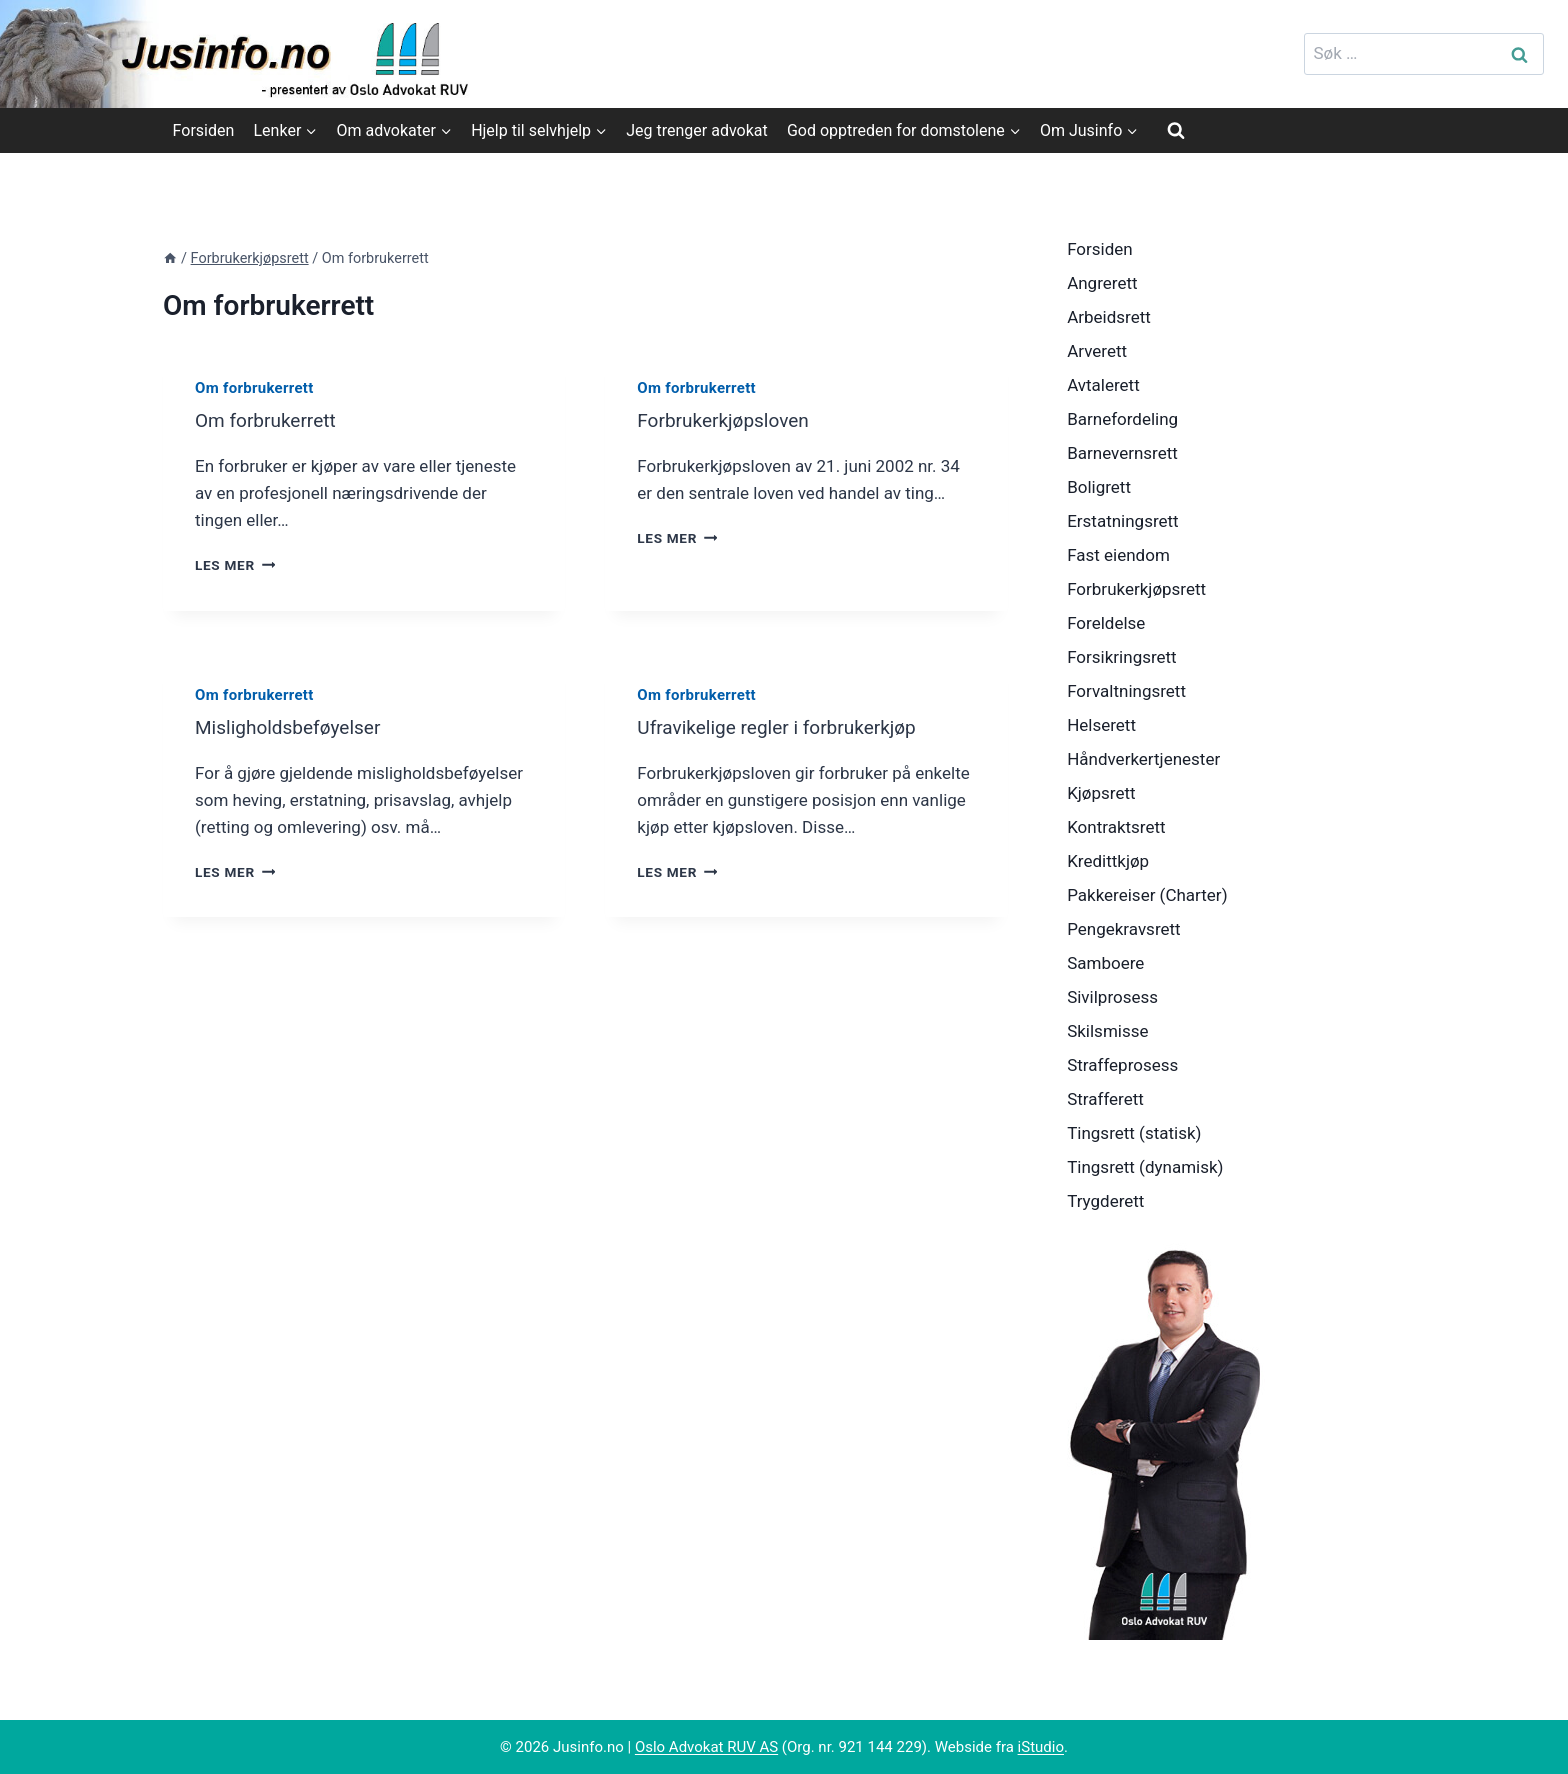 The image size is (1568, 1774). Describe the element at coordinates (287, 727) in the screenshot. I see `Misligholdsbeføyelser` at that location.